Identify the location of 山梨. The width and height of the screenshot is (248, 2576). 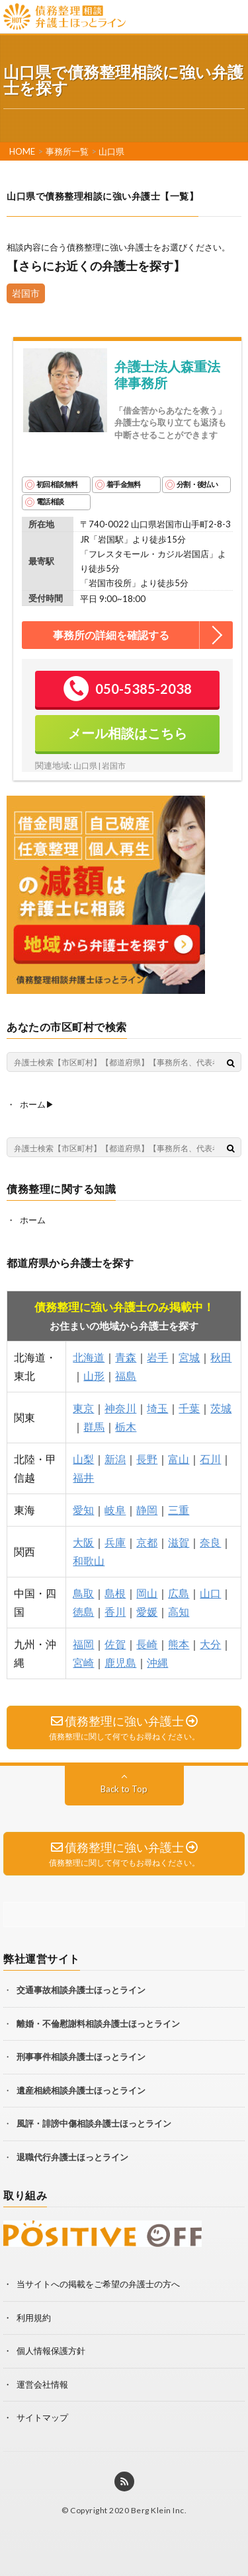
(83, 1459).